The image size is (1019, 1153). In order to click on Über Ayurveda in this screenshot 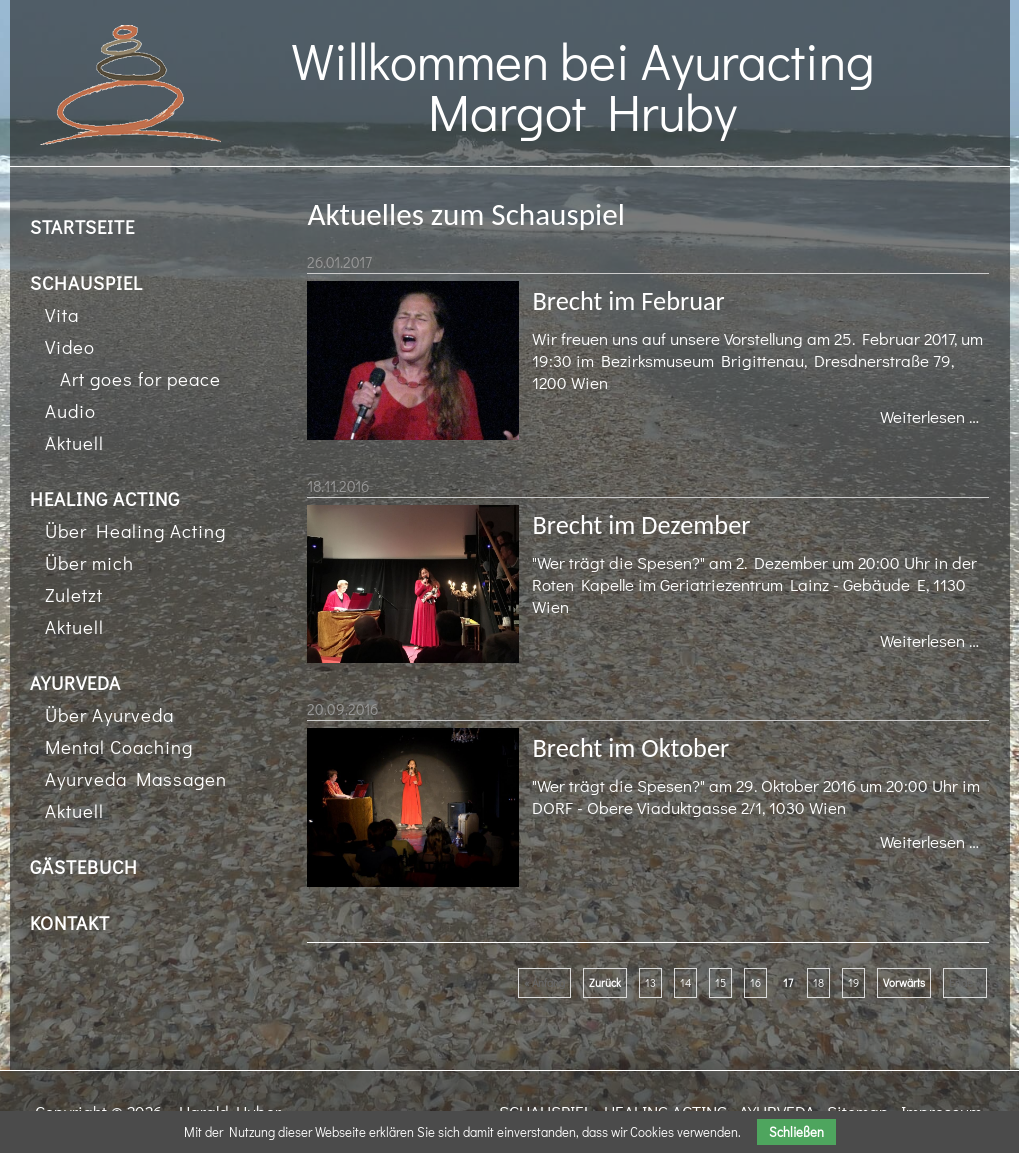, I will do `click(109, 714)`.